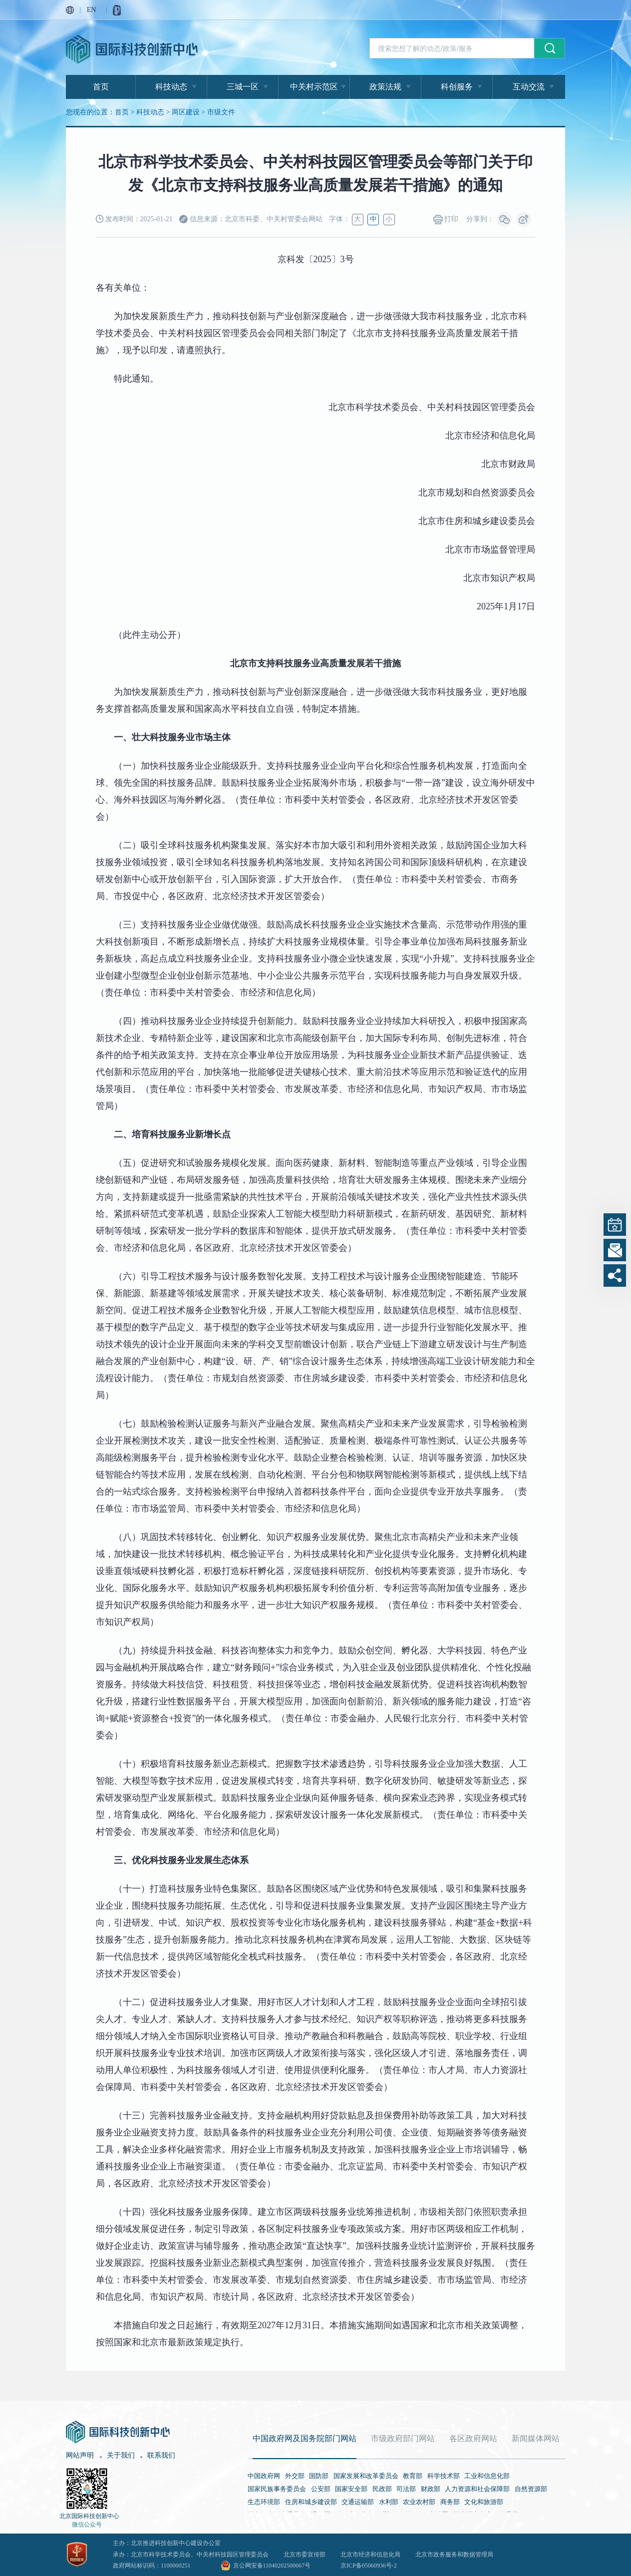 The width and height of the screenshot is (631, 2576). Describe the element at coordinates (483, 2502) in the screenshot. I see `文化和旅游部` at that location.